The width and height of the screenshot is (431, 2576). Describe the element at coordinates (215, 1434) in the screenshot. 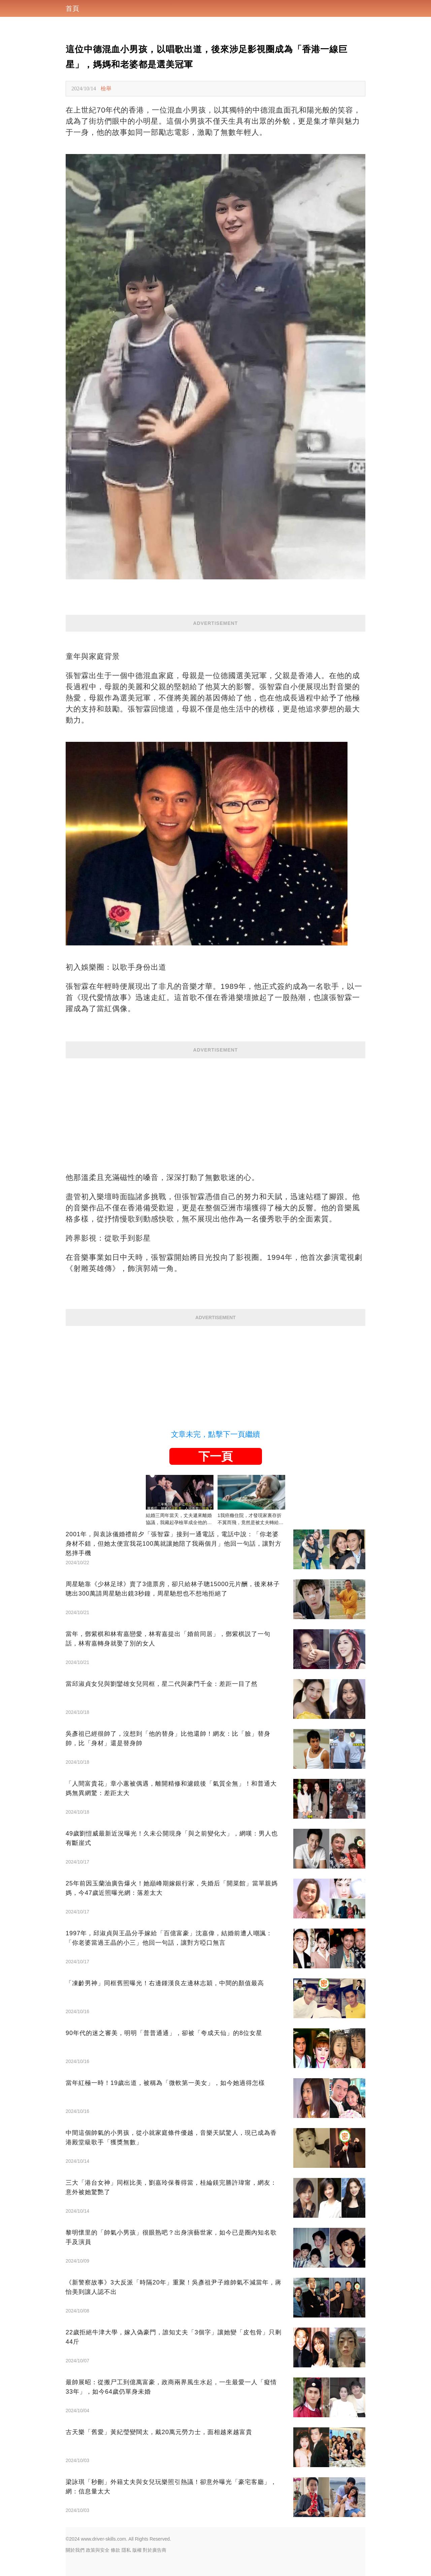

I see `文章未完，點擊下一頁繼續` at that location.